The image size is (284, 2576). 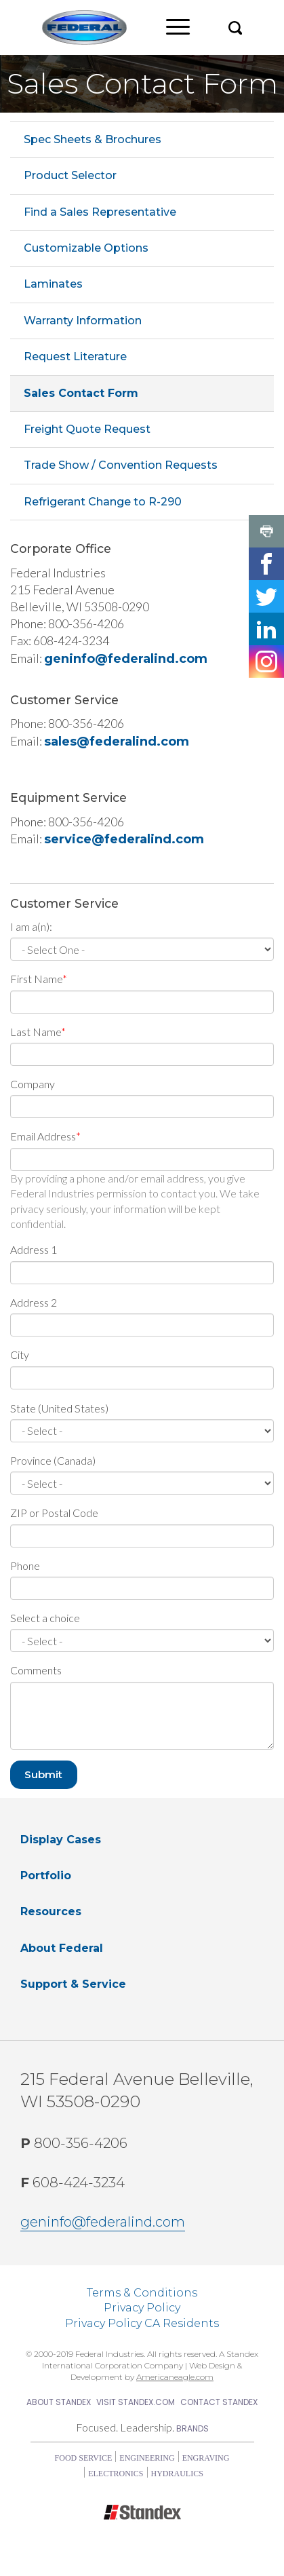 What do you see at coordinates (86, 248) in the screenshot?
I see `Customizable Options [menuitem]` at bounding box center [86, 248].